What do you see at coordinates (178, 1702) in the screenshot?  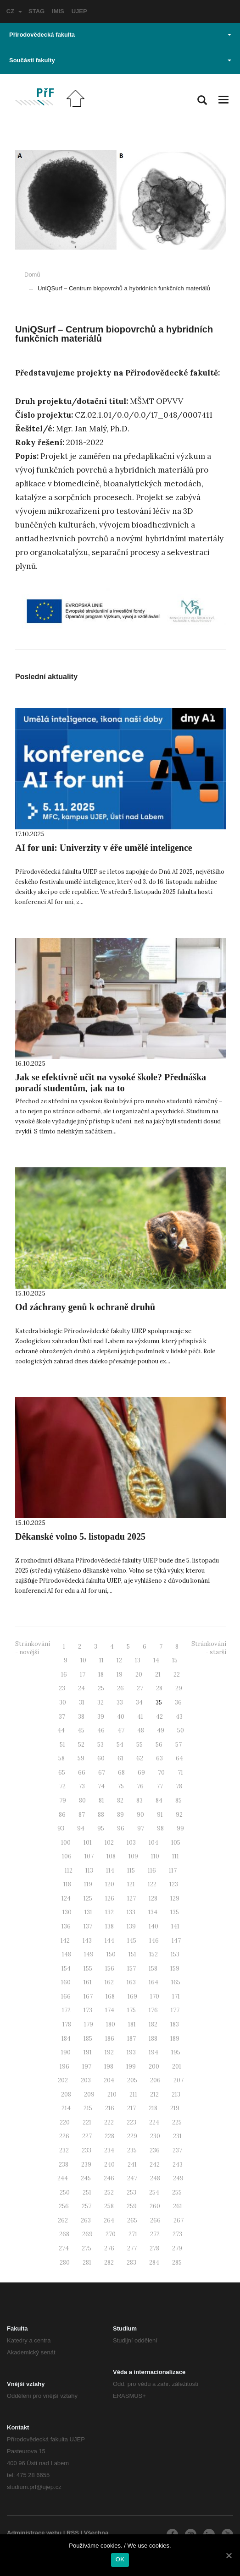 I see `36` at bounding box center [178, 1702].